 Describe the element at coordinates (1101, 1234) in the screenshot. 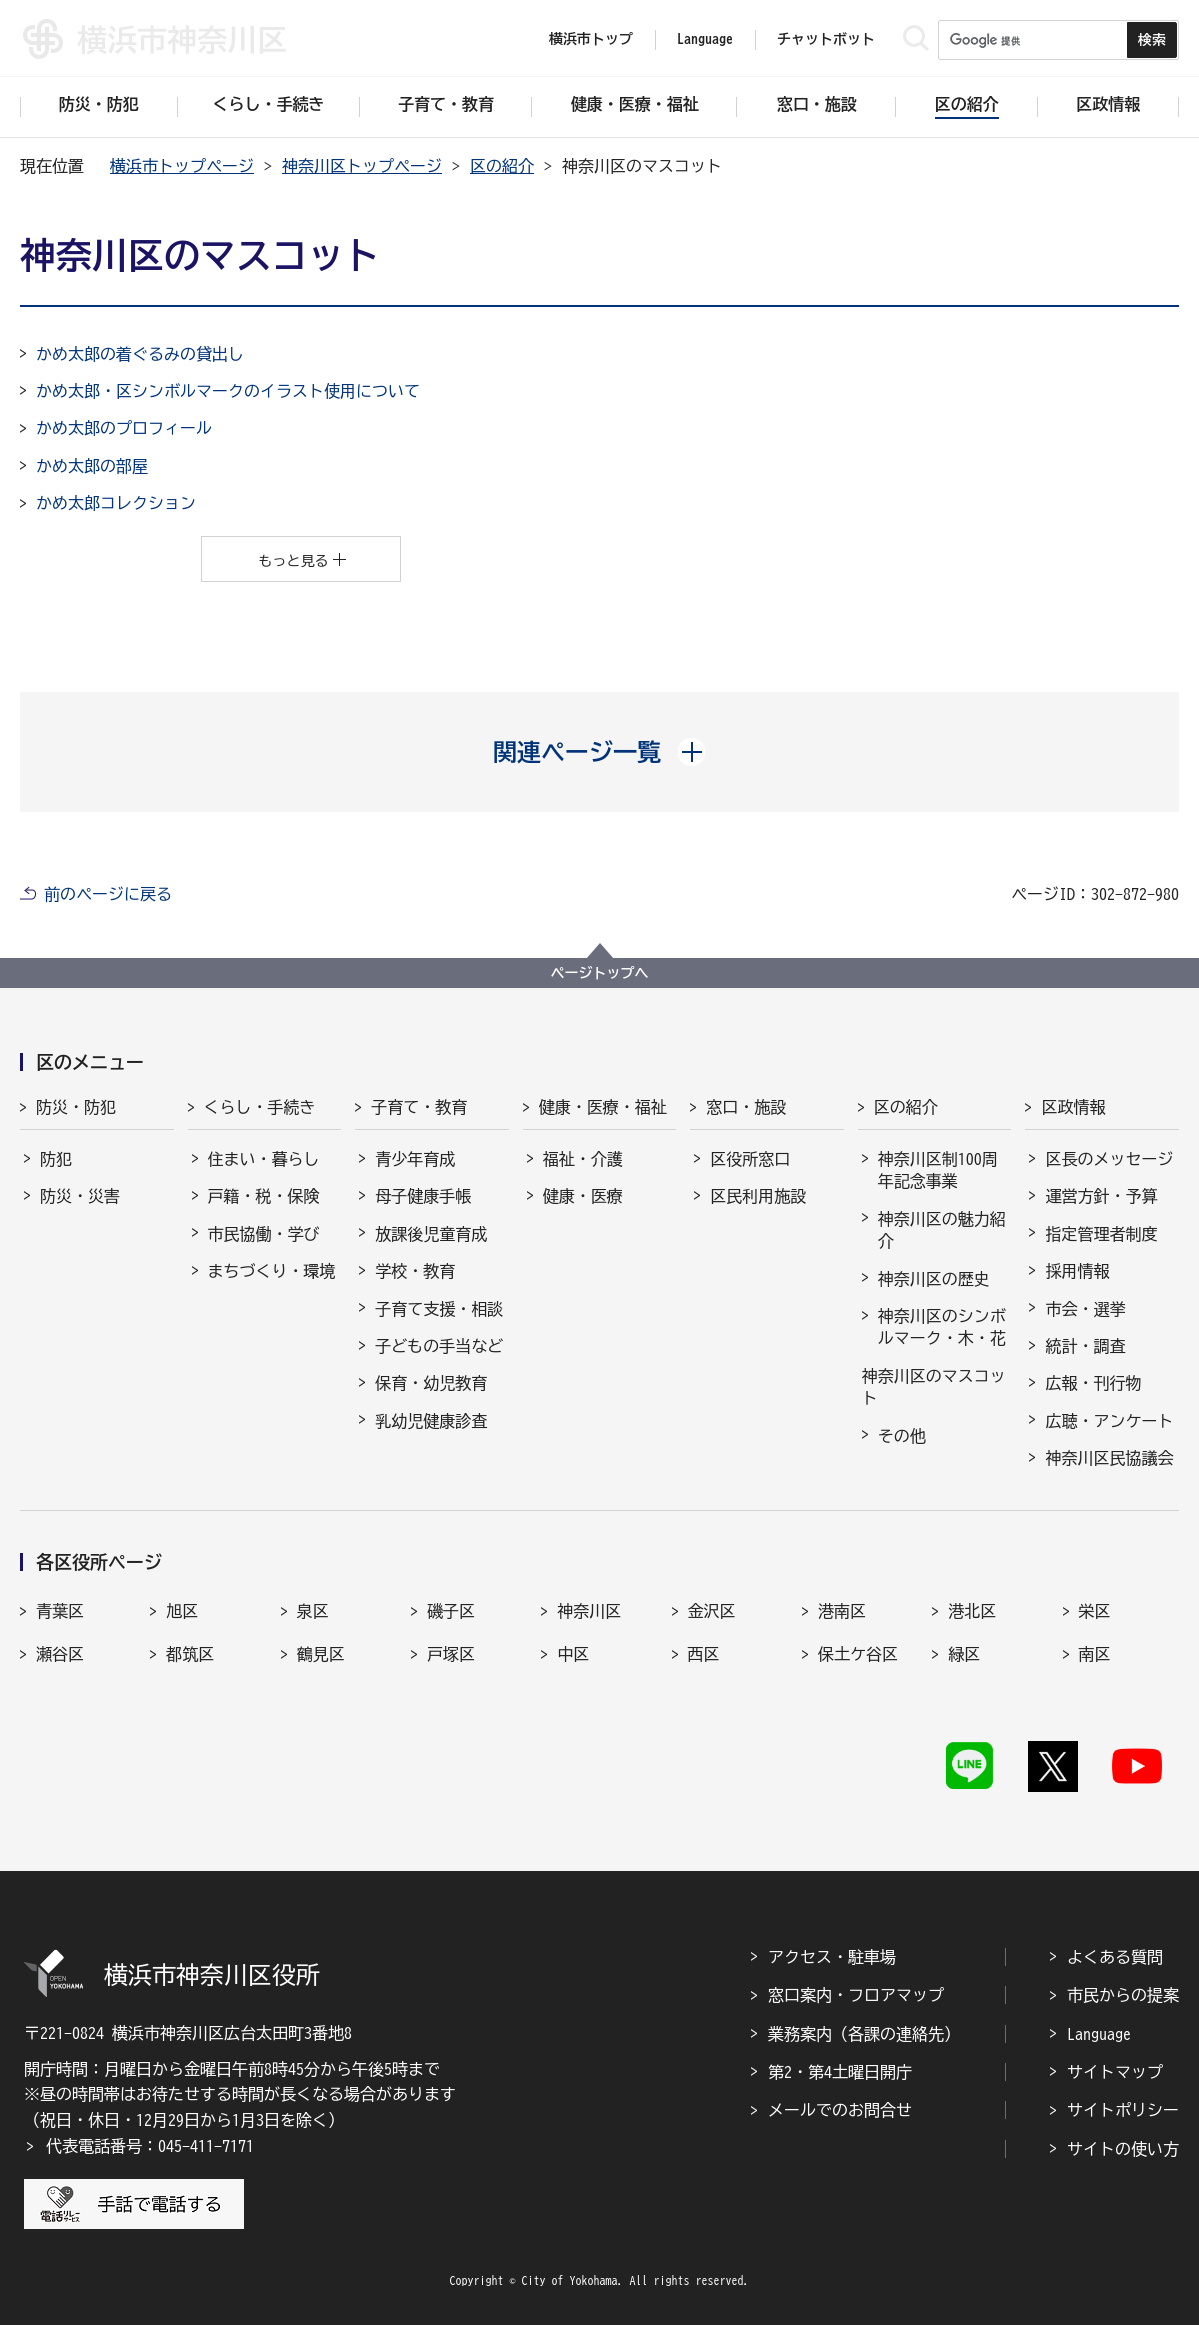

I see `指定管理者制度` at that location.